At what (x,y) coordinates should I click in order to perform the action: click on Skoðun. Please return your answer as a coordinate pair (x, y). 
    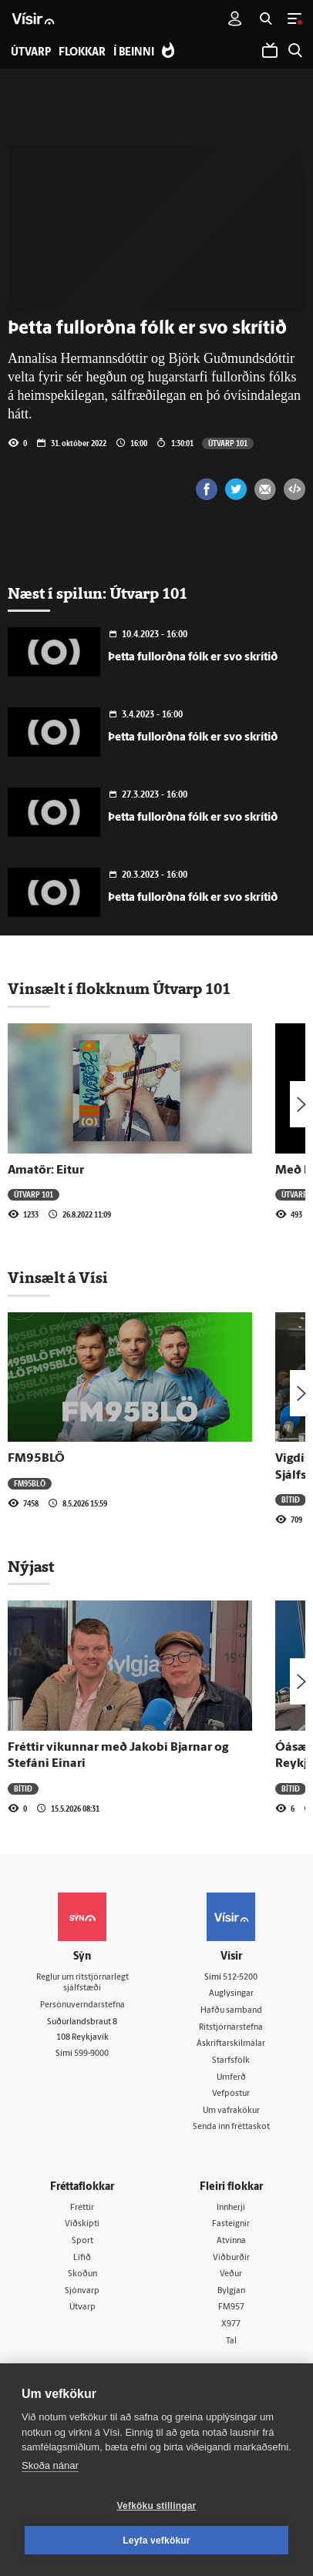
    Looking at the image, I should click on (82, 2274).